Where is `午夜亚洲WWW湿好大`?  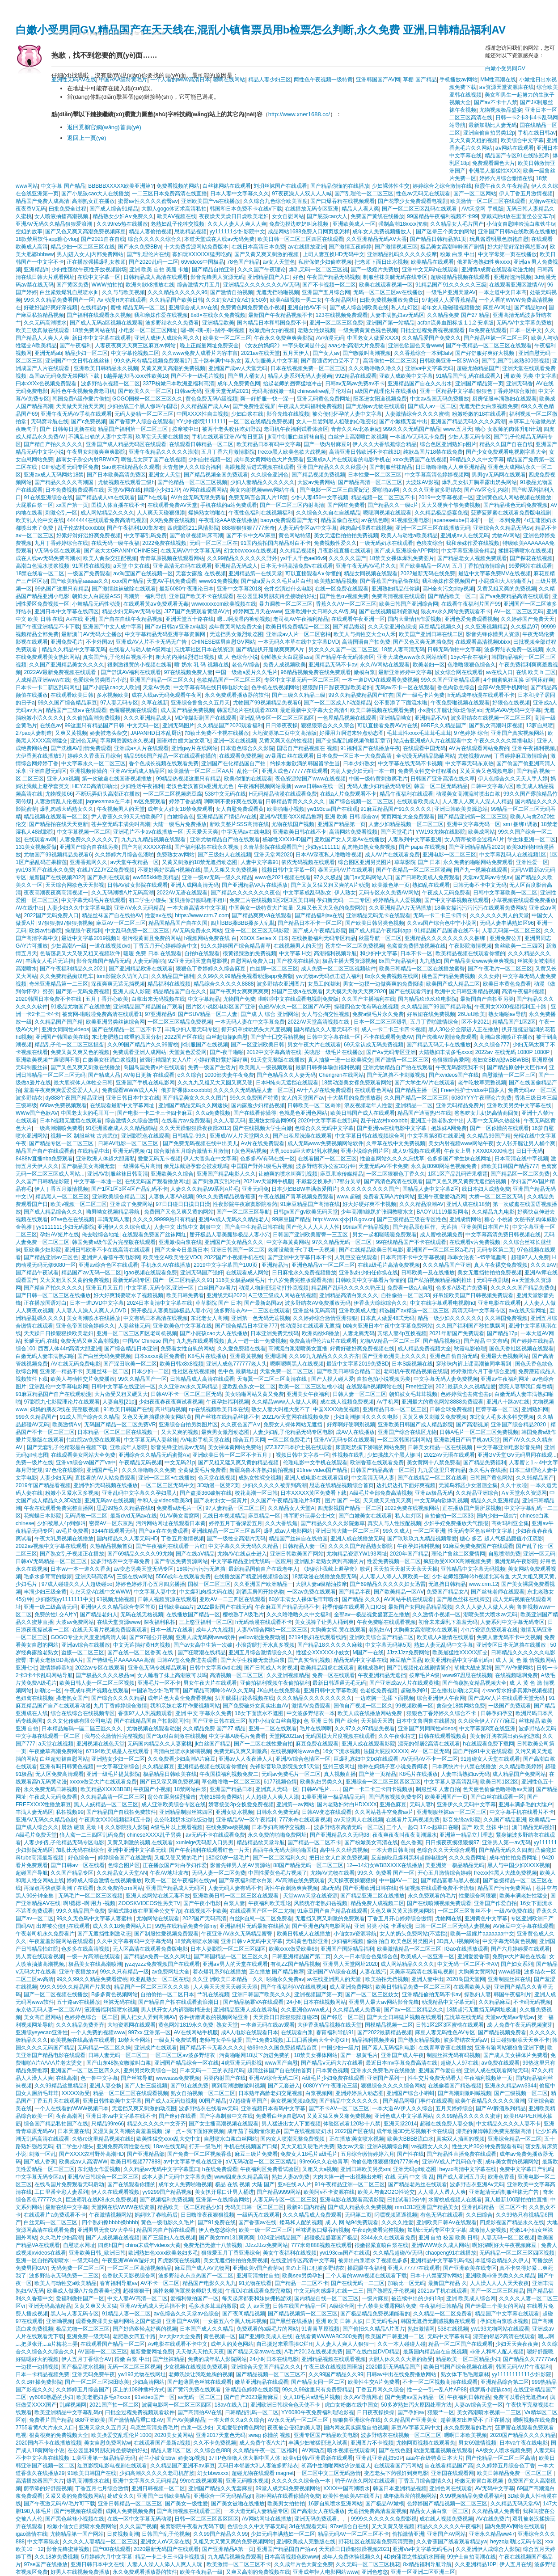
午夜亚洲WWW湿好大 is located at coordinates (128, 2260).